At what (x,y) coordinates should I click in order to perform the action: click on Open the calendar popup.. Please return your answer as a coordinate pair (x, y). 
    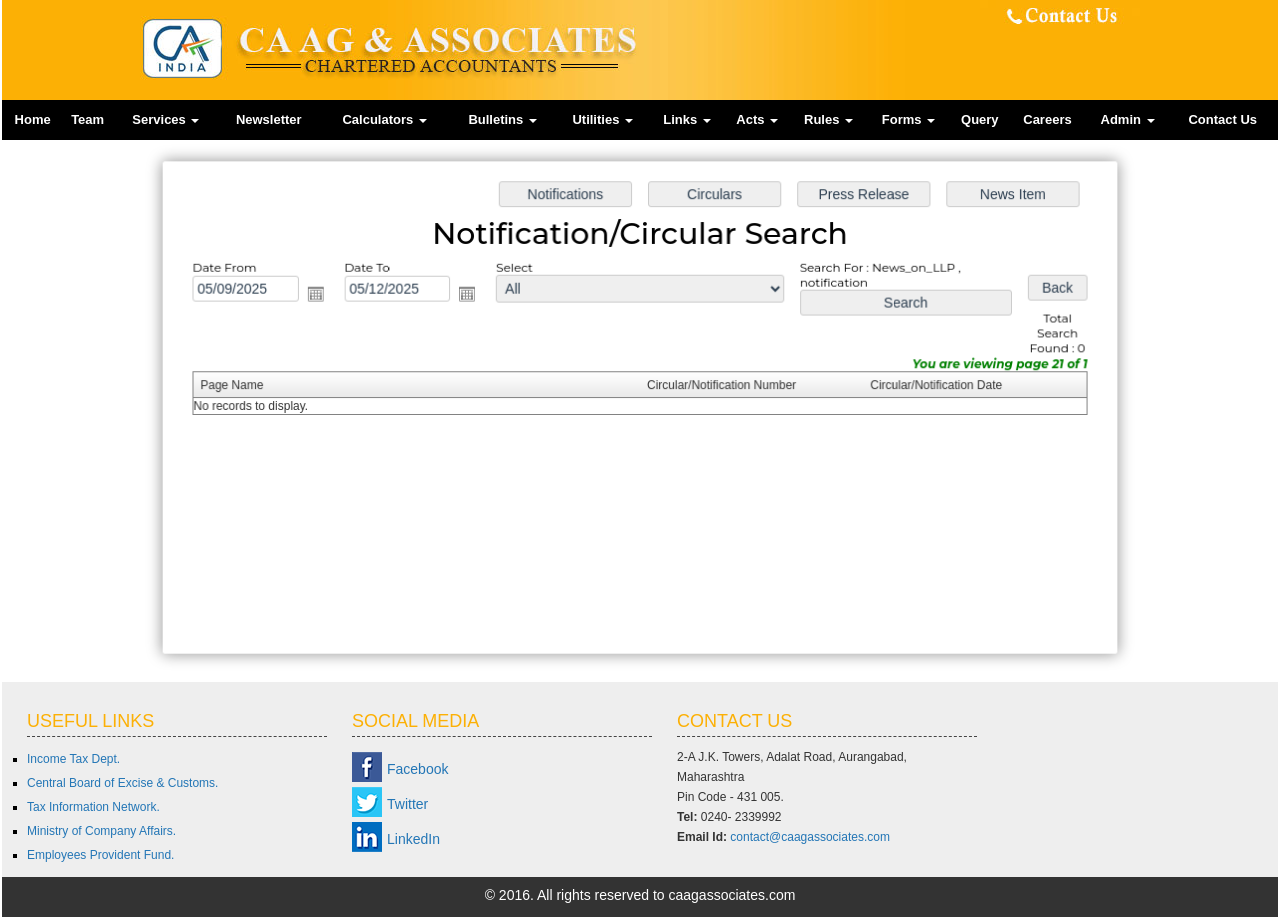
    Looking at the image, I should click on (322, 296).